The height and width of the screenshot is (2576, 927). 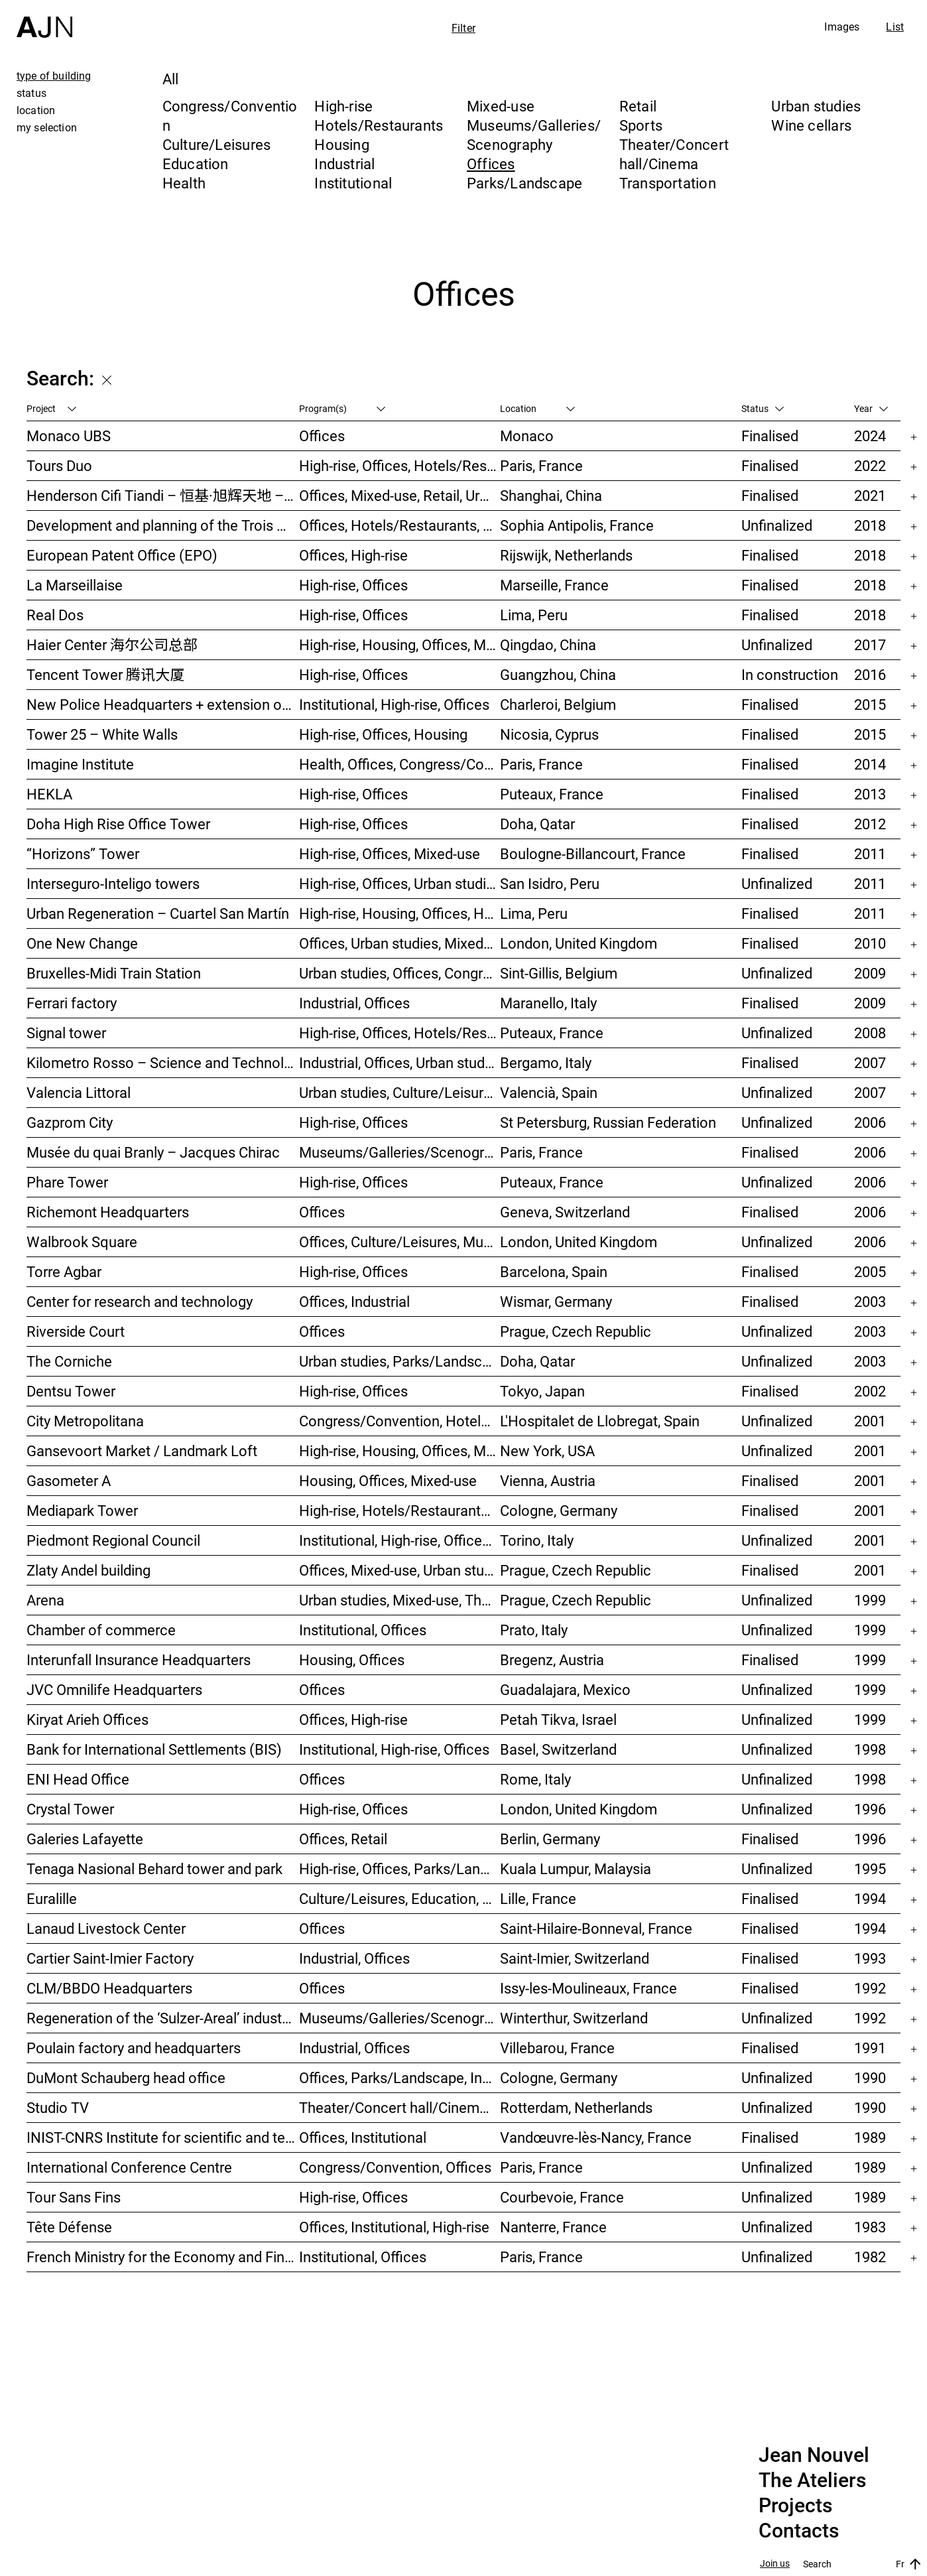 What do you see at coordinates (547, 1450) in the screenshot?
I see `New York, USA` at bounding box center [547, 1450].